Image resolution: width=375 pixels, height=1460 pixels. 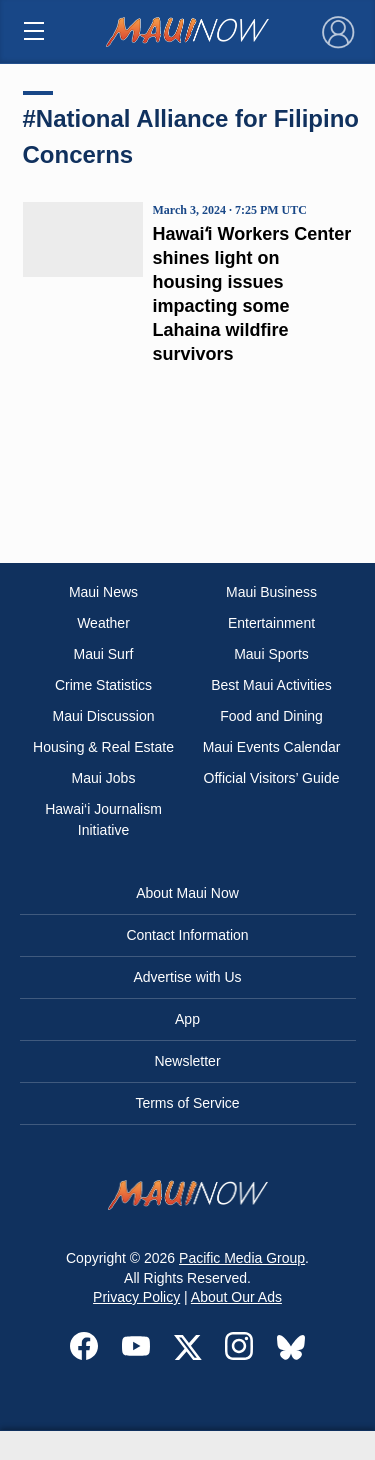 What do you see at coordinates (271, 623) in the screenshot?
I see `Entertainment` at bounding box center [271, 623].